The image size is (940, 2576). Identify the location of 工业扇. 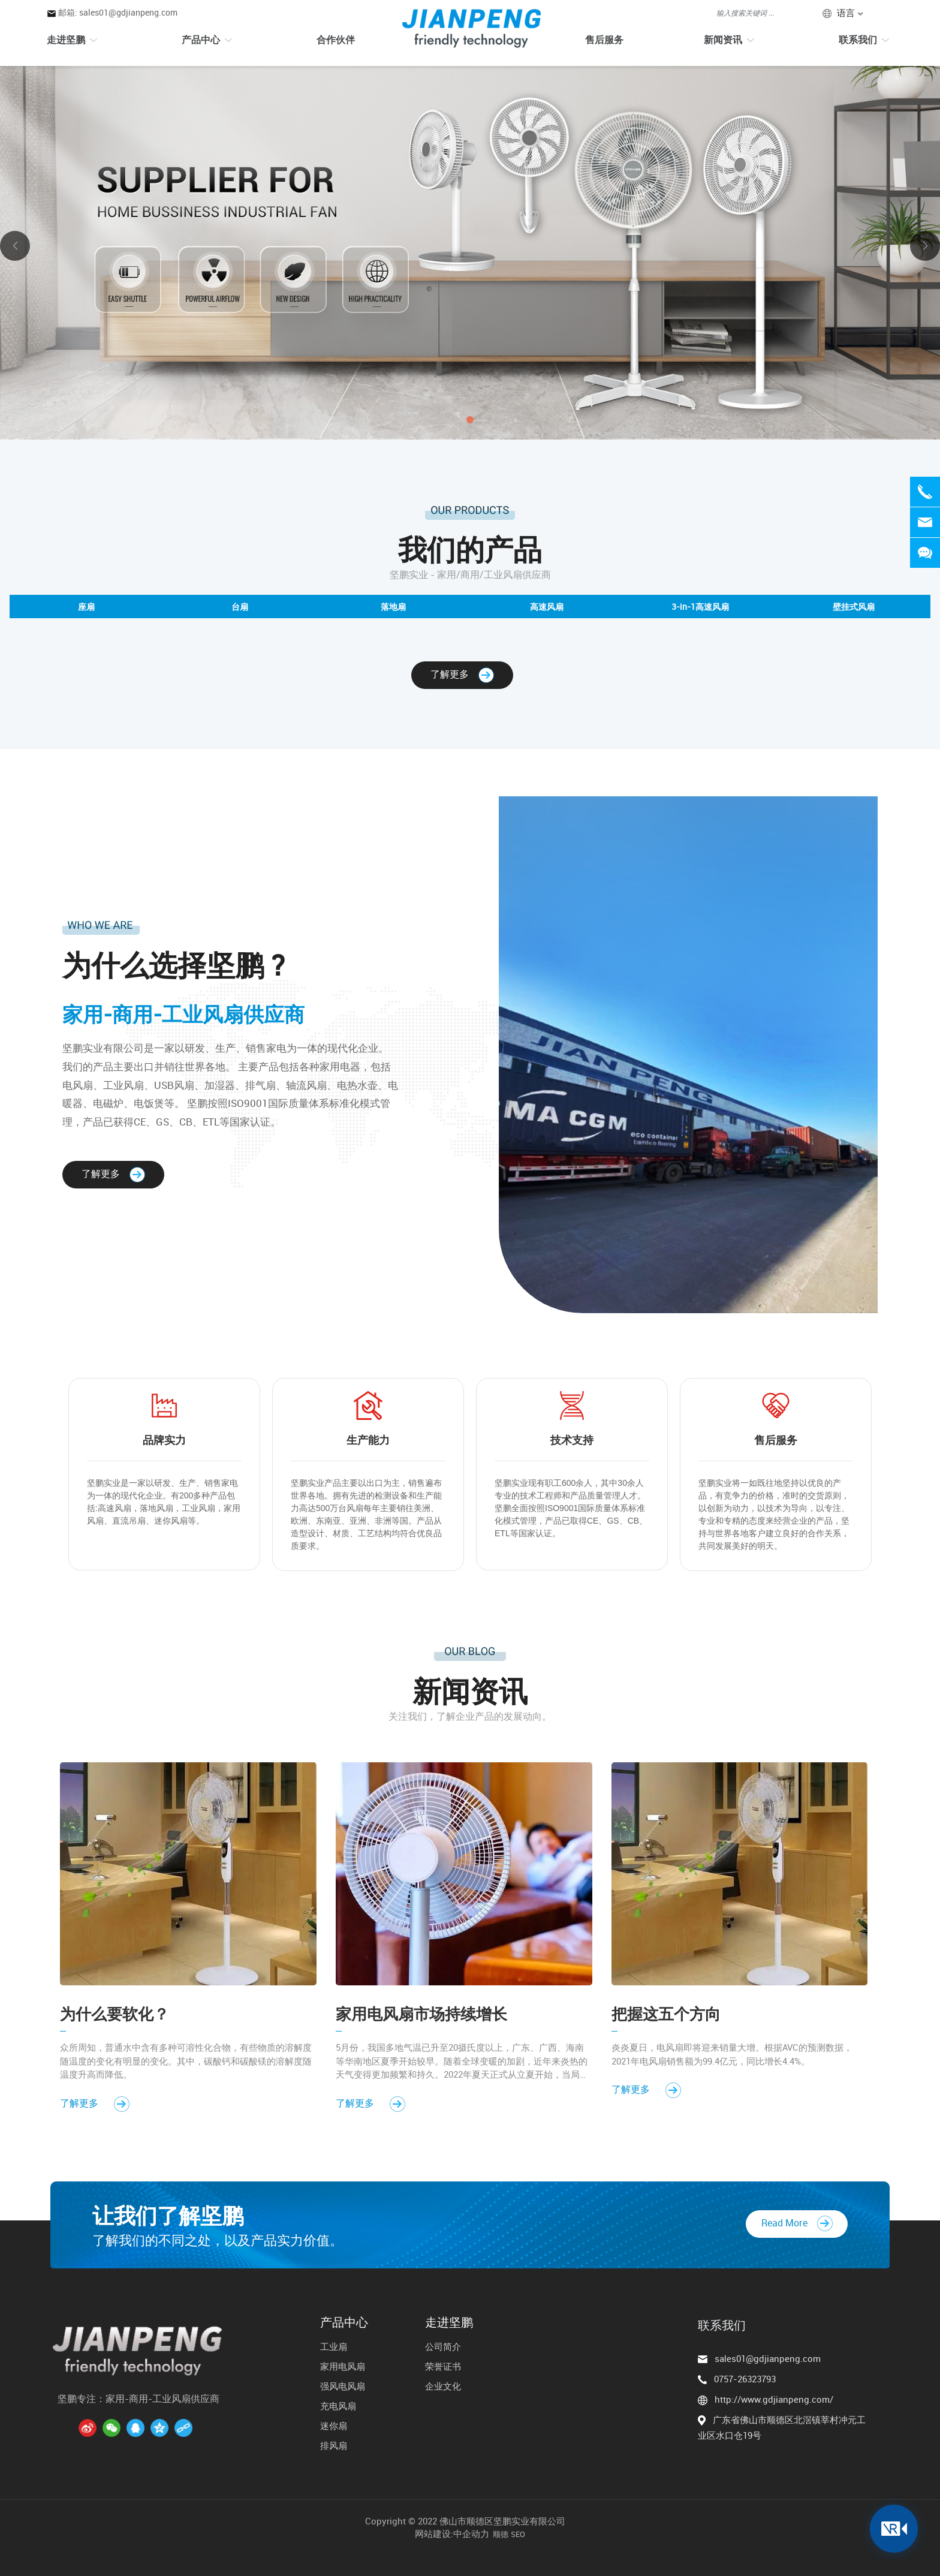
(333, 2346).